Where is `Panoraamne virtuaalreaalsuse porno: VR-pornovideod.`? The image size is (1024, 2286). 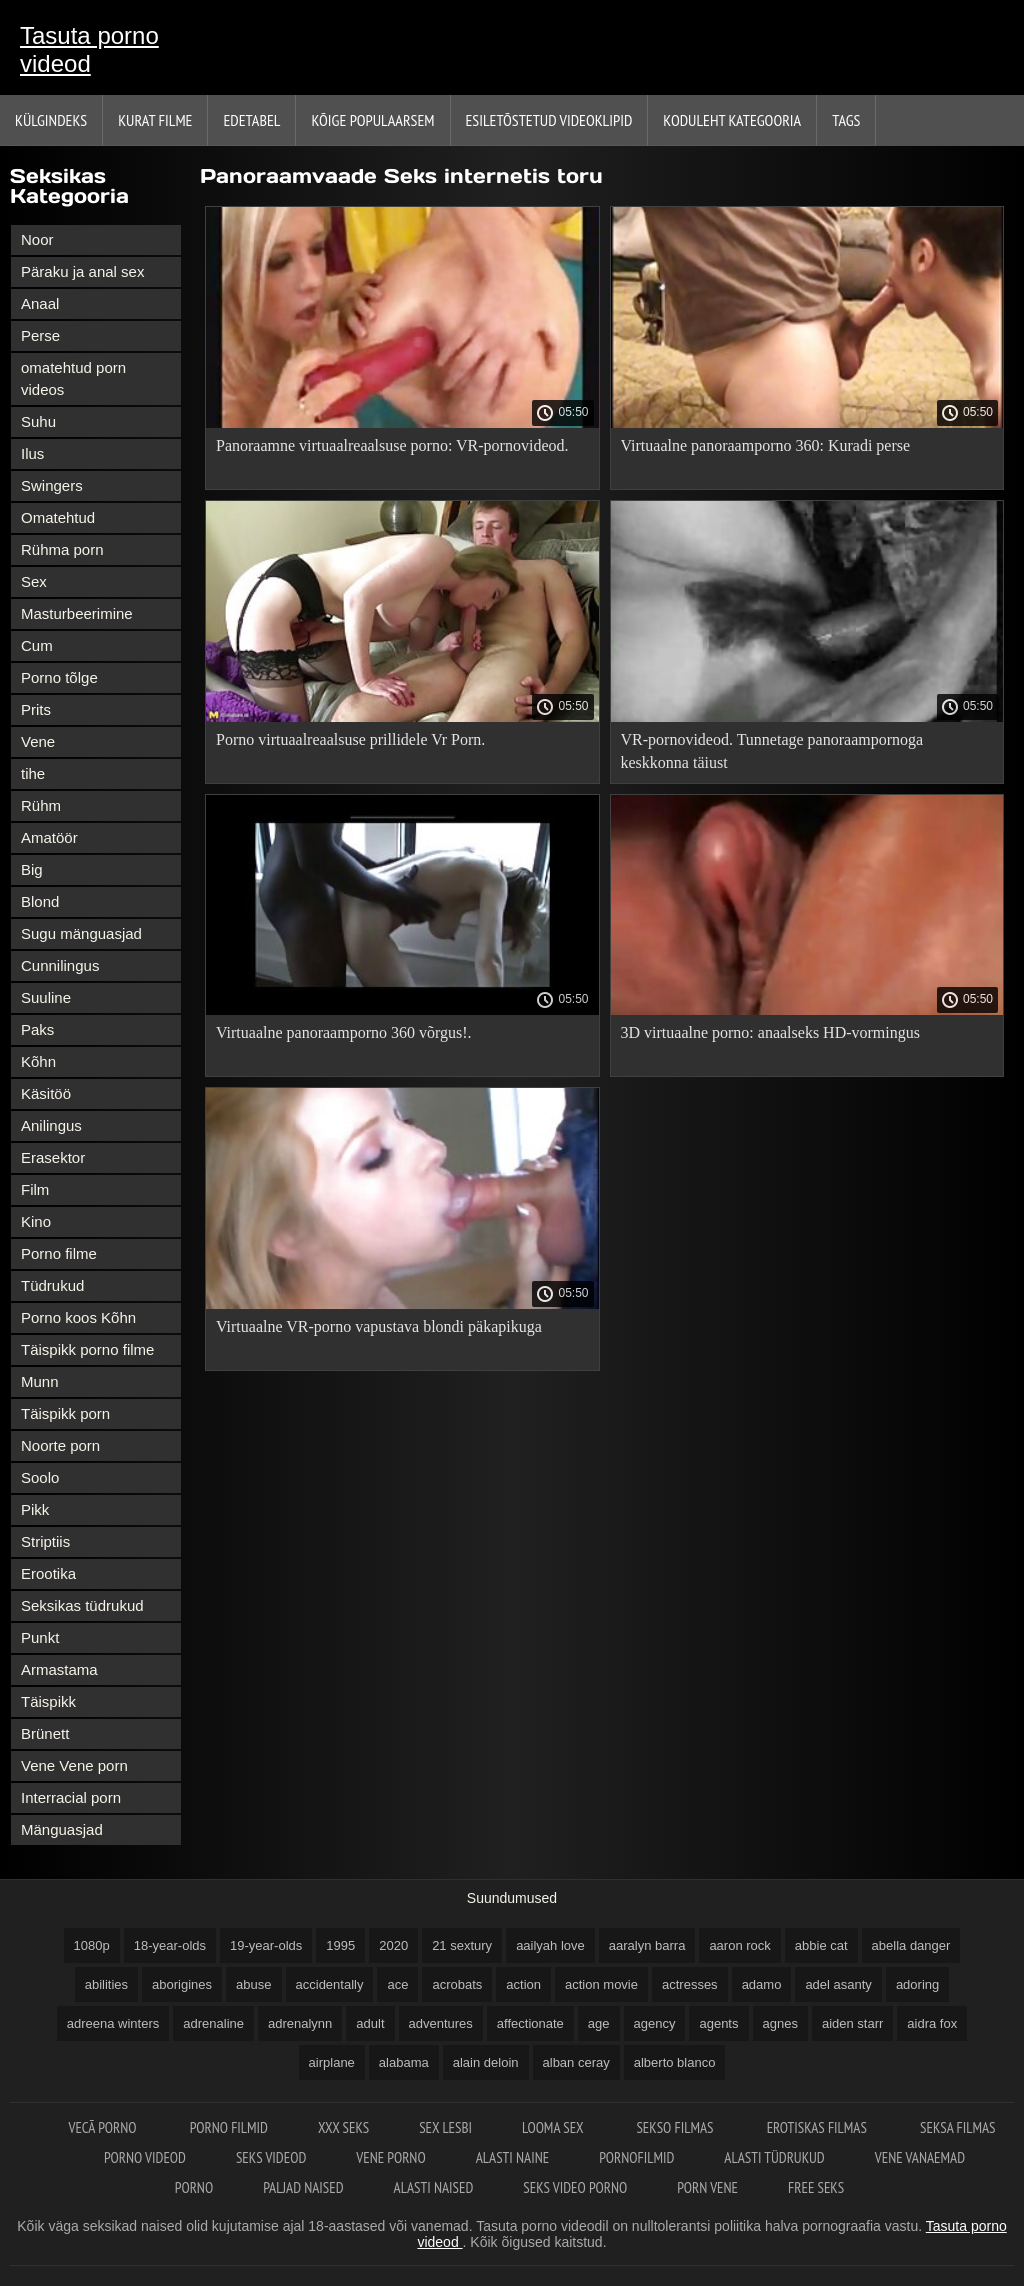 Panoraamne virtuaalreaalsuse porno: VR-pornovideod. is located at coordinates (392, 445).